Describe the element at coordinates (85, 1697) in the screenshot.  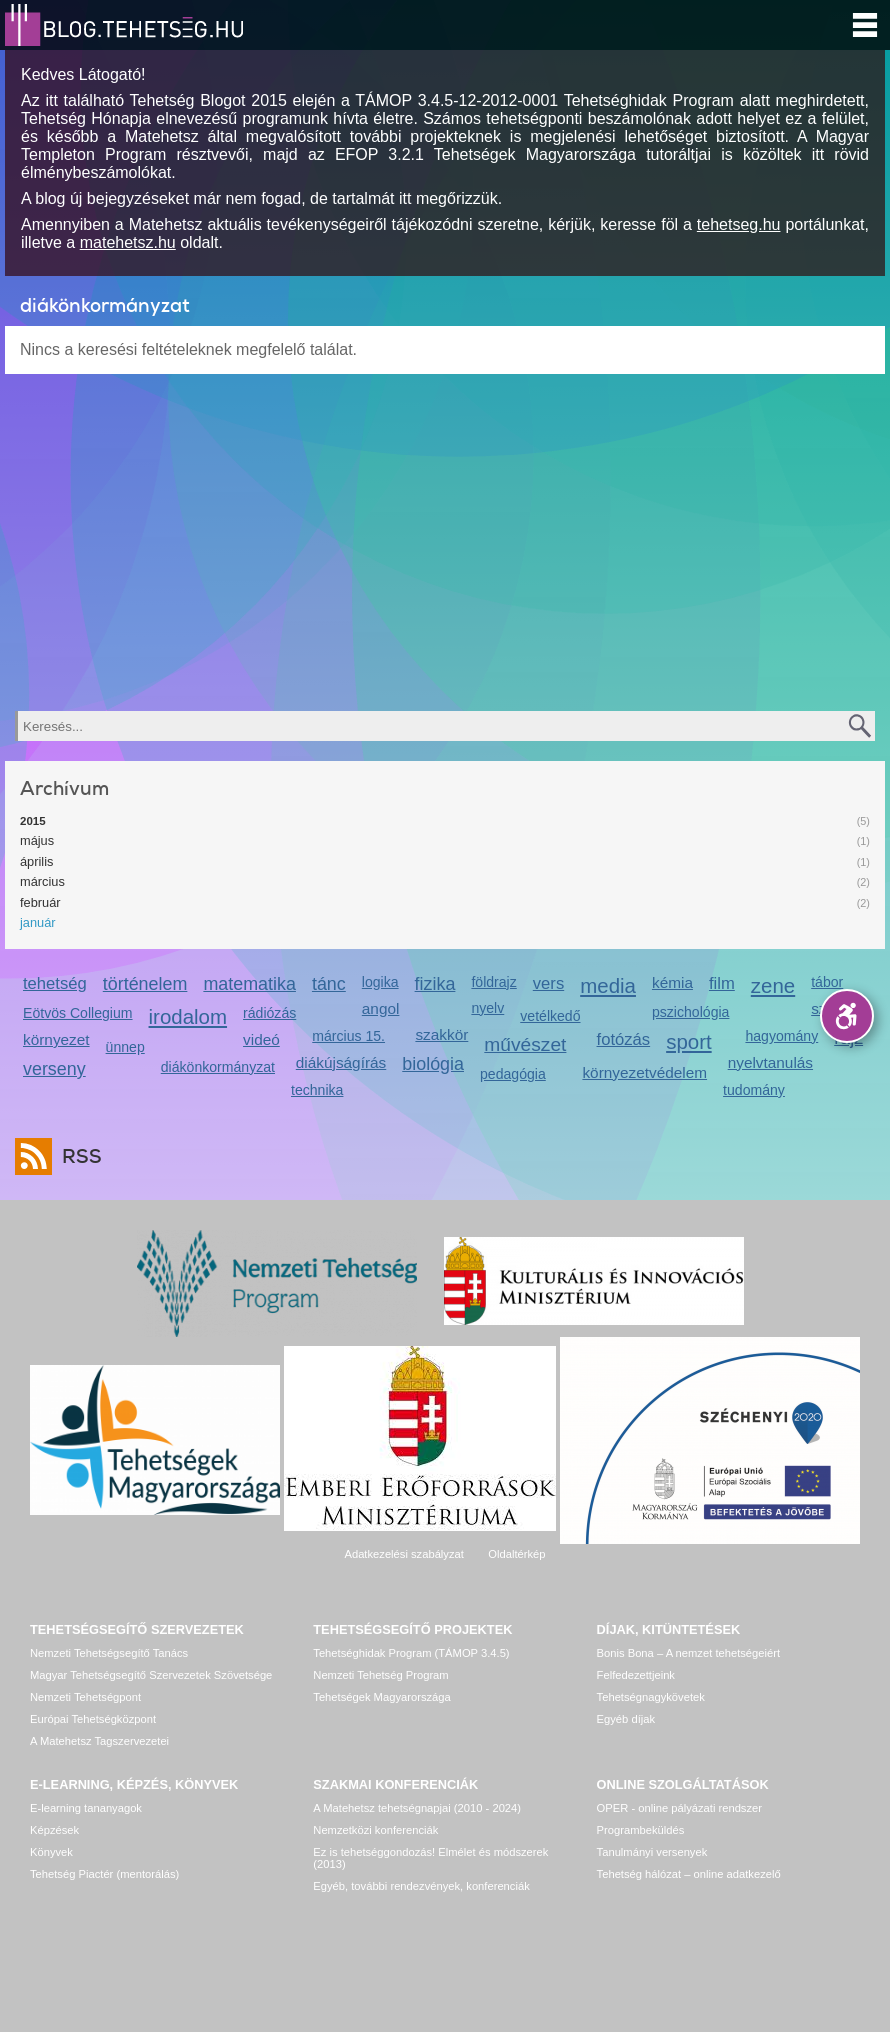
I see `Nemzeti Tehetségpont` at that location.